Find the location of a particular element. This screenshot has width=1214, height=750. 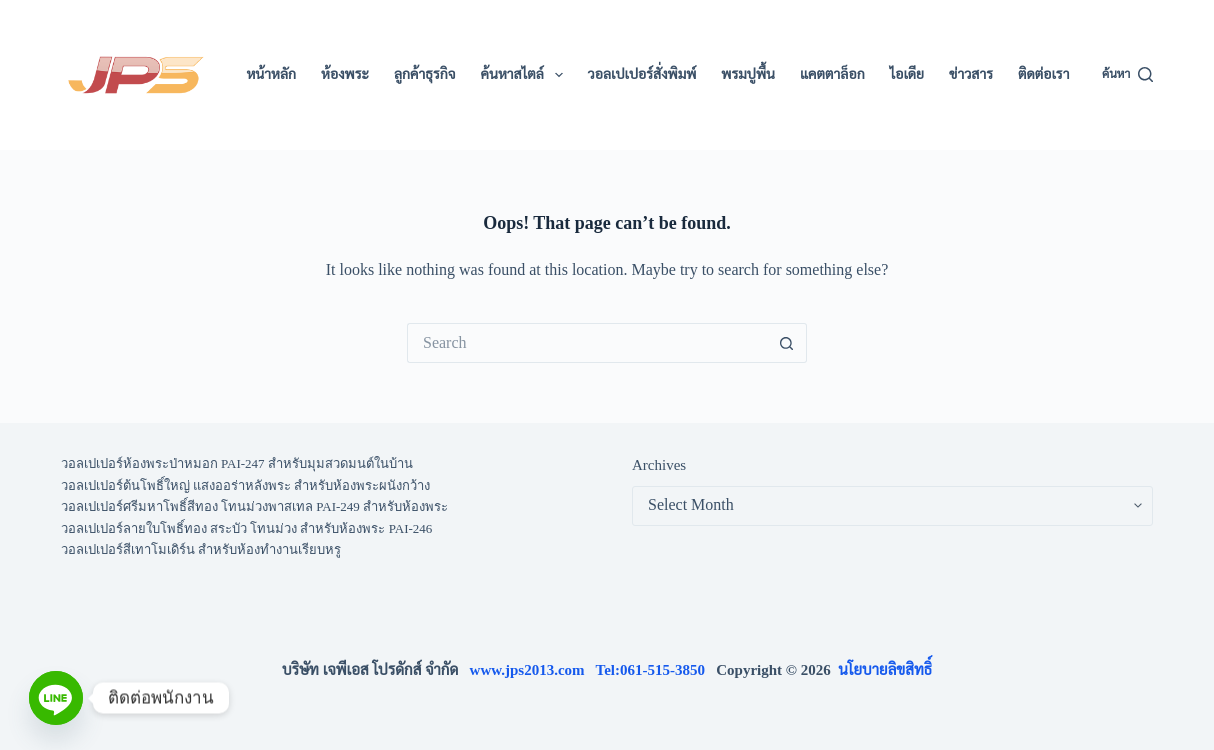

หน้าหลัก is located at coordinates (271, 74).